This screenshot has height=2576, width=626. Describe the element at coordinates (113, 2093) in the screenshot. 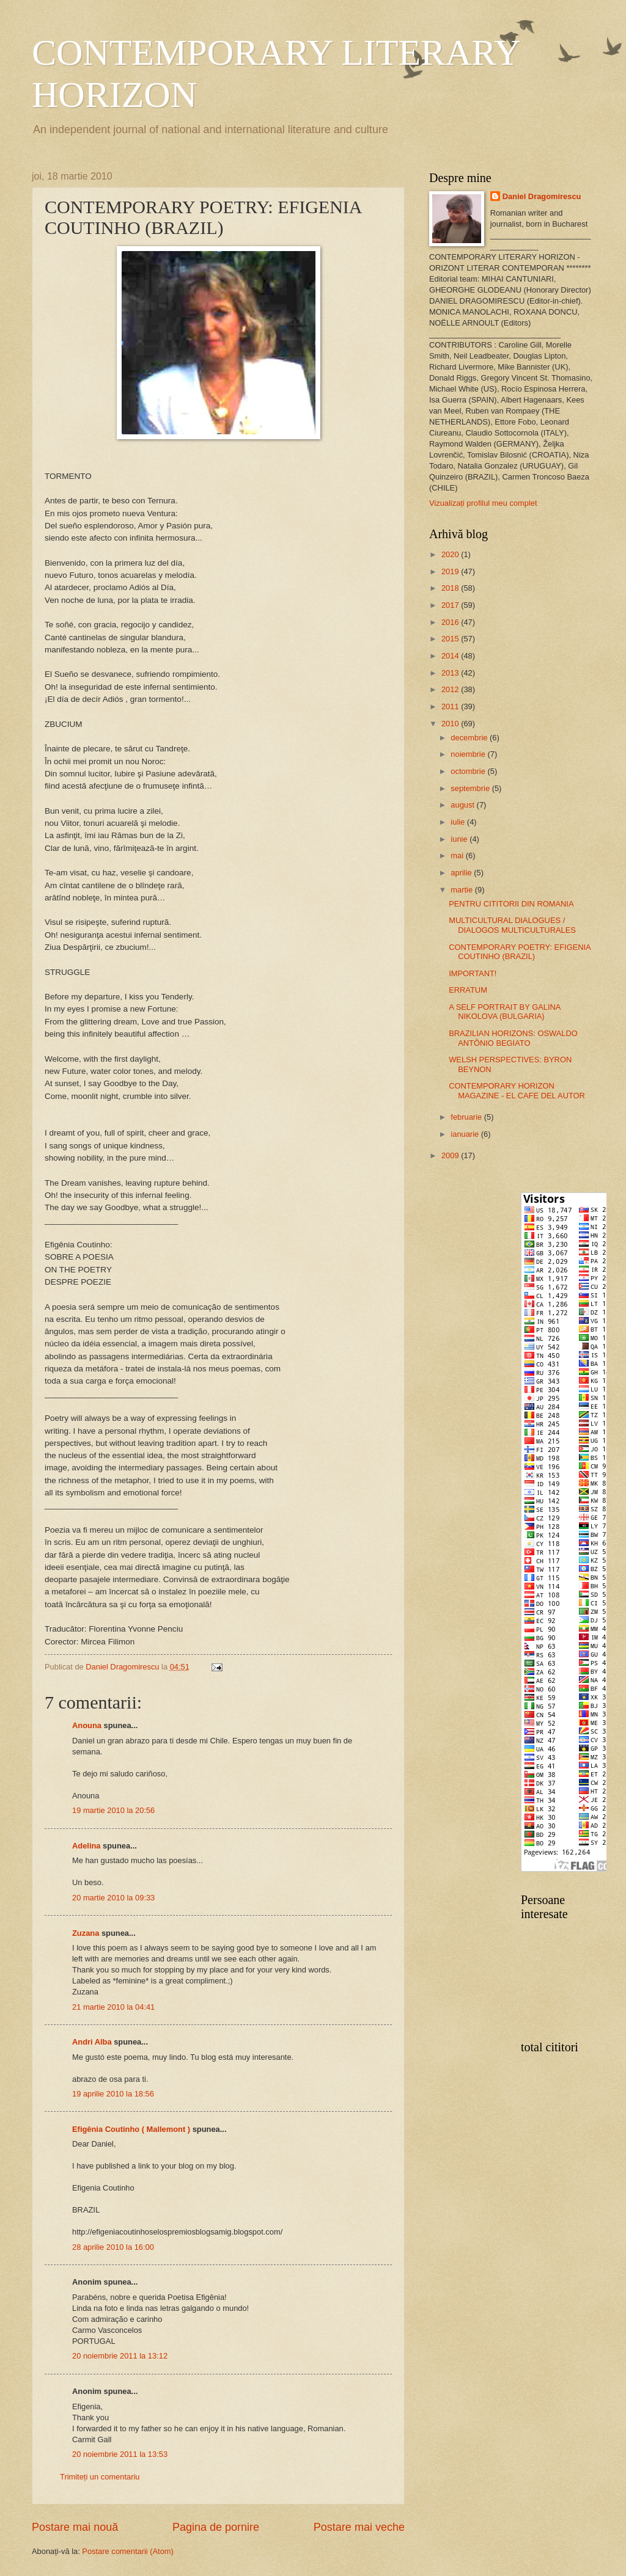

I see `19 aprilie 2010 la 18:56` at that location.